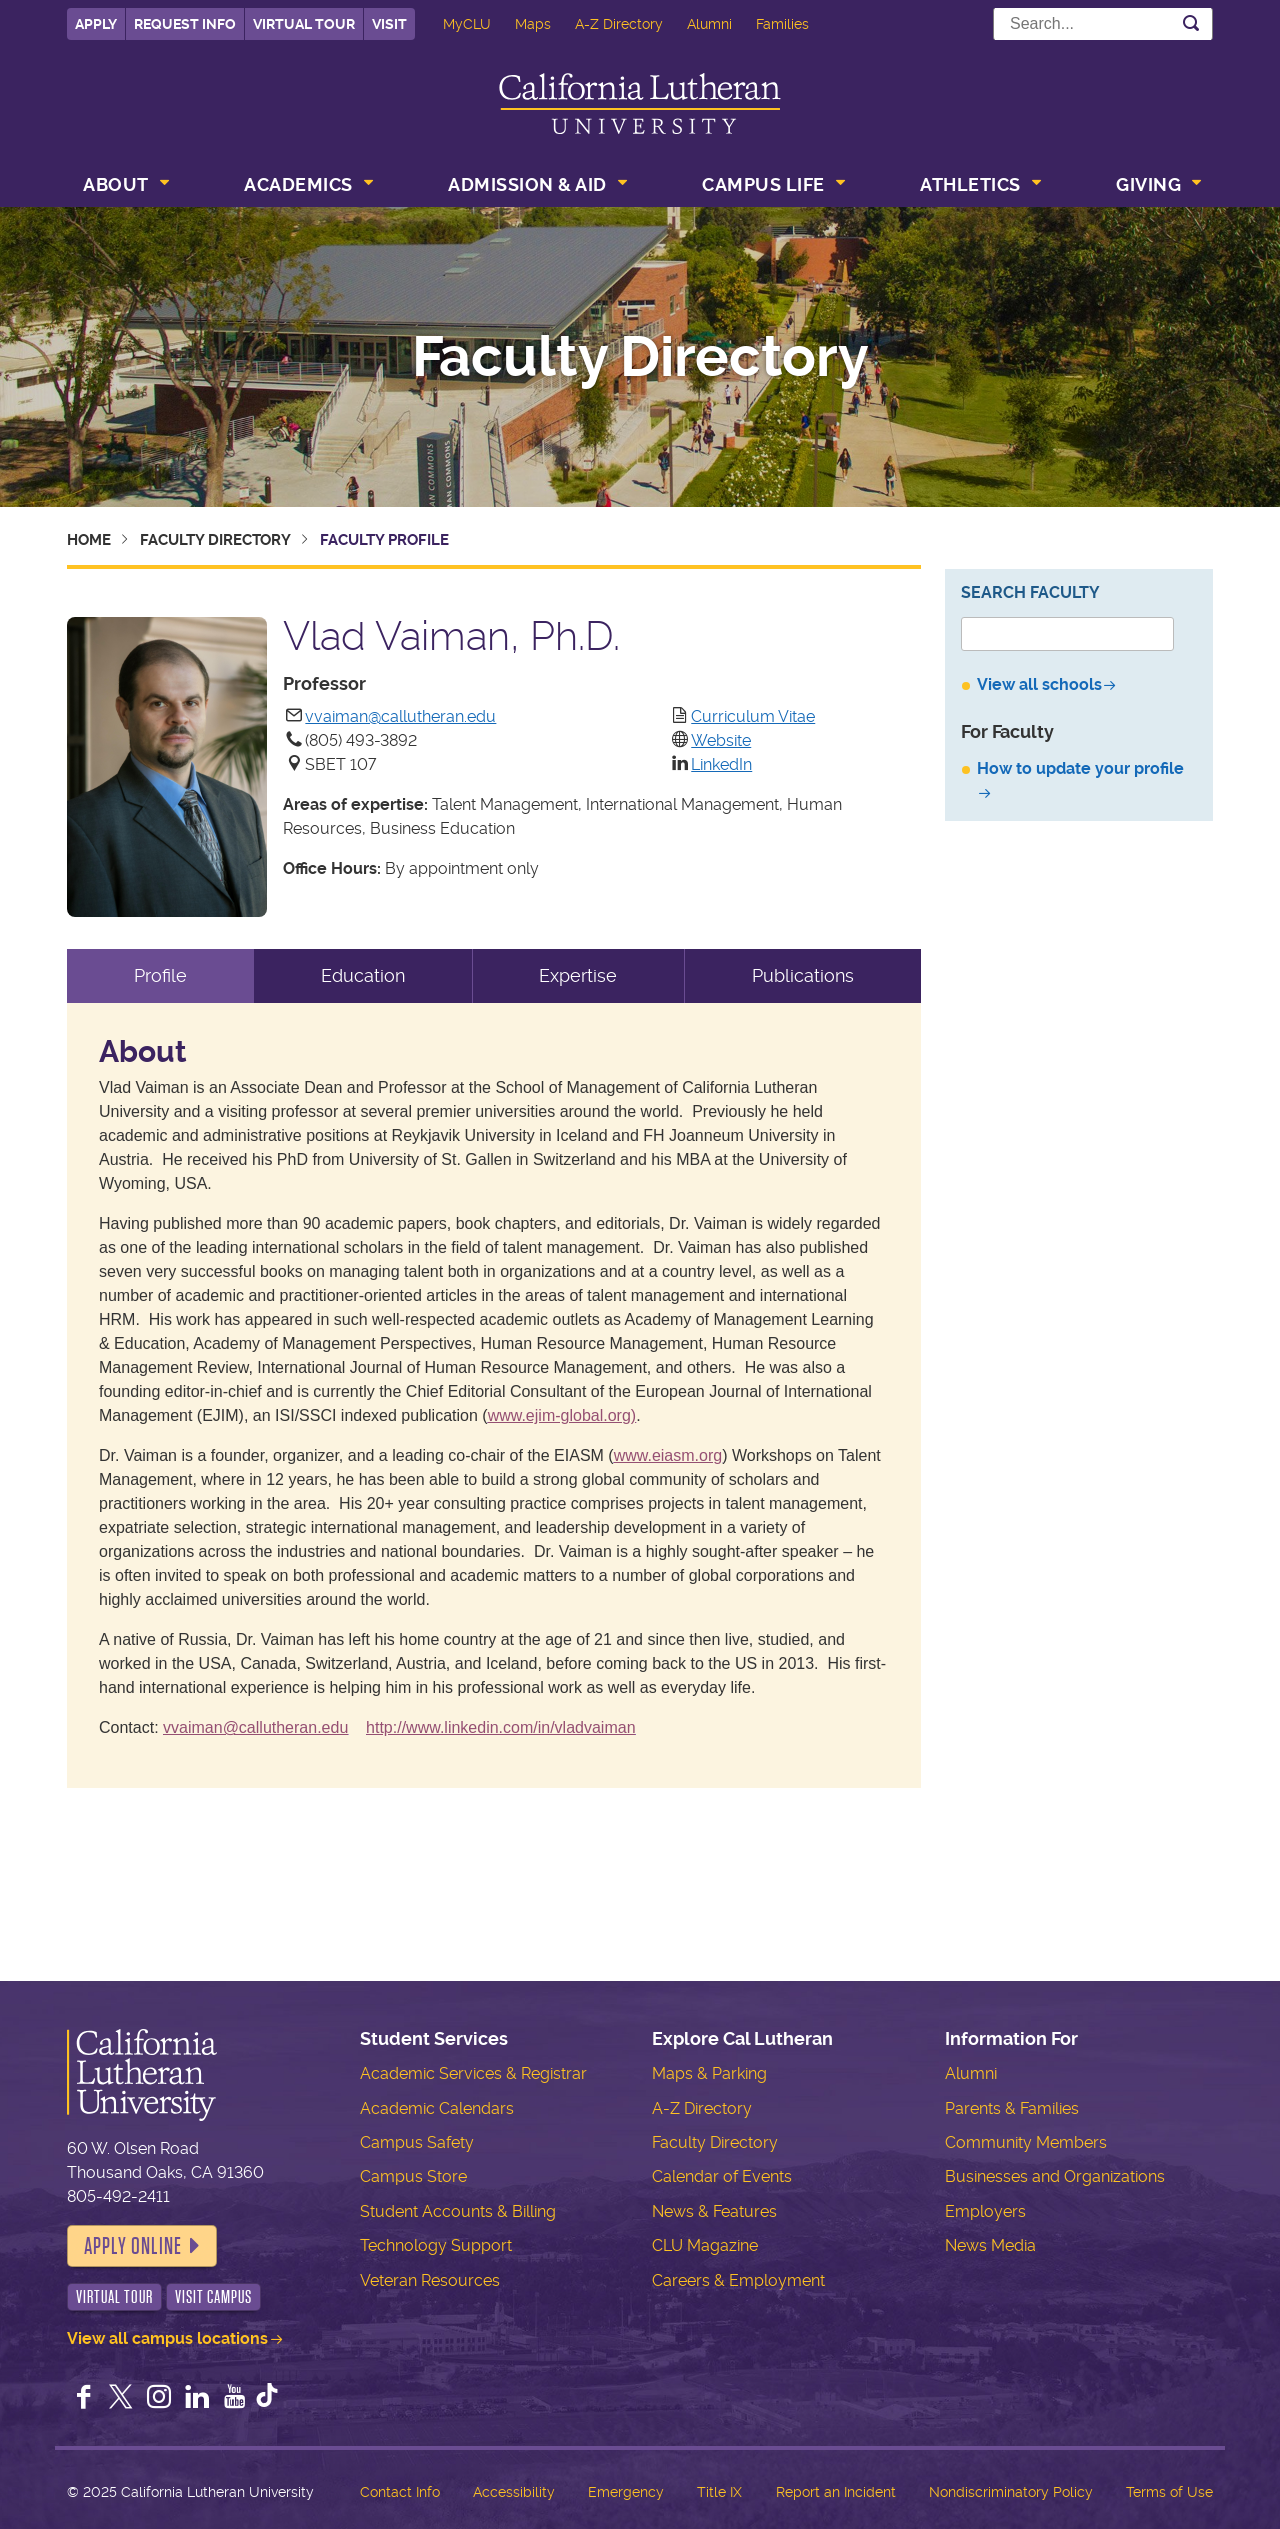  Describe the element at coordinates (124, 187) in the screenshot. I see `[menuitem]` at that location.